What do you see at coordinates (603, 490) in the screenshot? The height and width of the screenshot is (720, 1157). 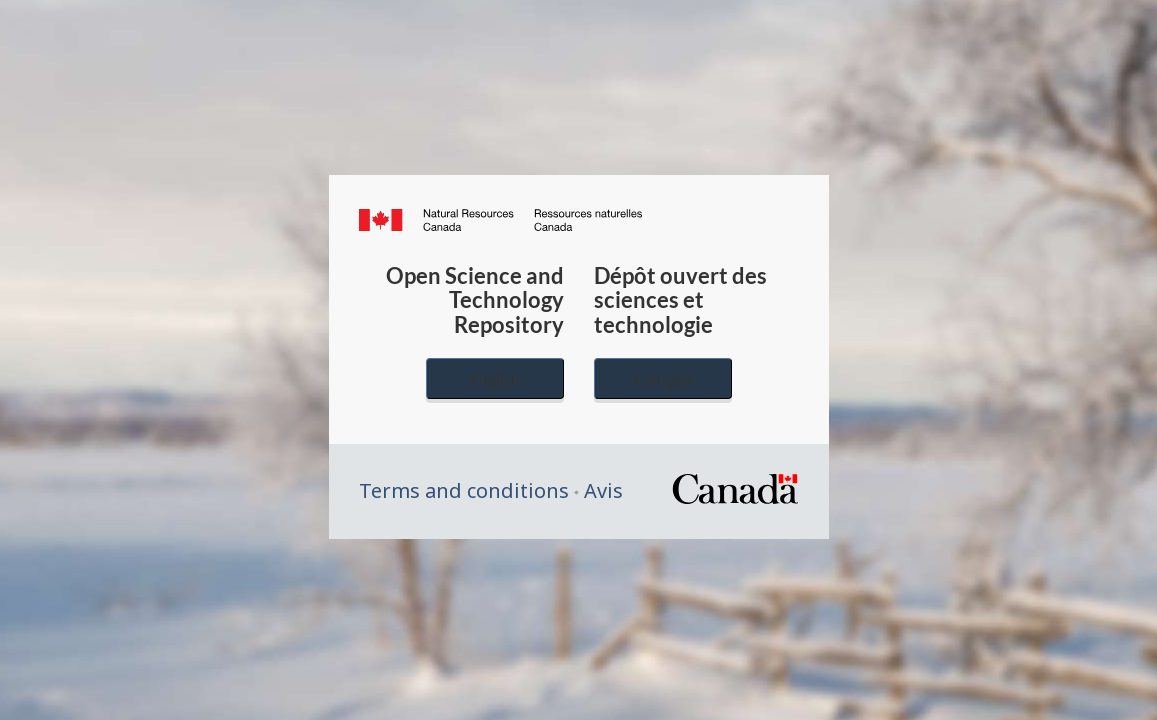 I see `Avis` at bounding box center [603, 490].